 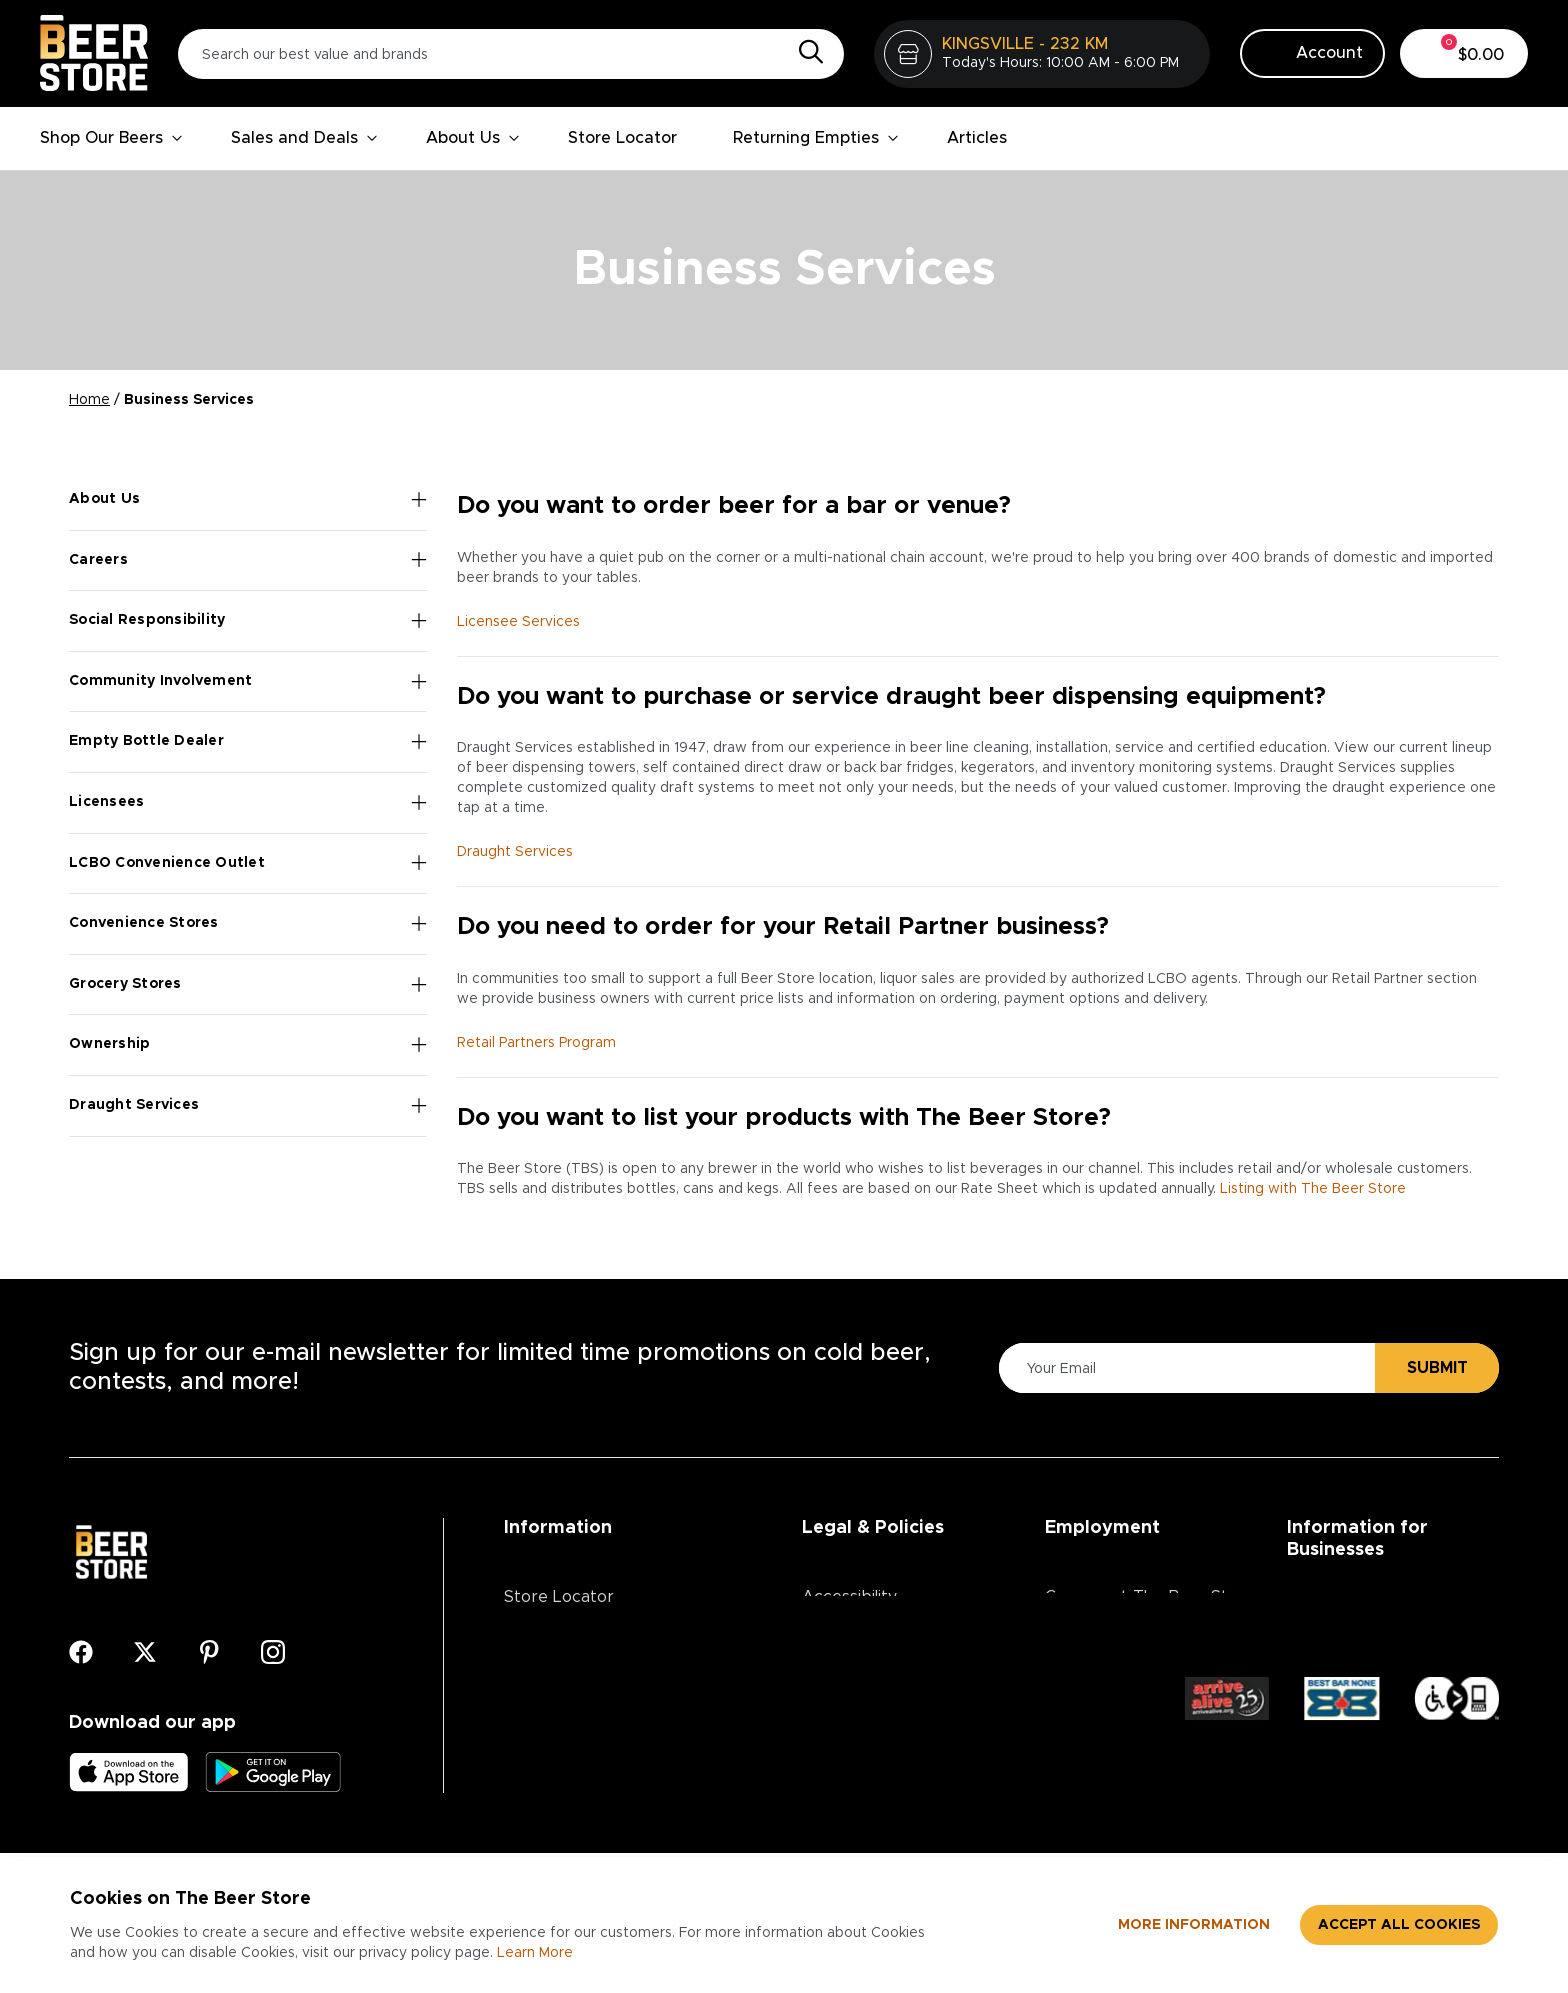 What do you see at coordinates (111, 138) in the screenshot?
I see `Shop Our Beers` at bounding box center [111, 138].